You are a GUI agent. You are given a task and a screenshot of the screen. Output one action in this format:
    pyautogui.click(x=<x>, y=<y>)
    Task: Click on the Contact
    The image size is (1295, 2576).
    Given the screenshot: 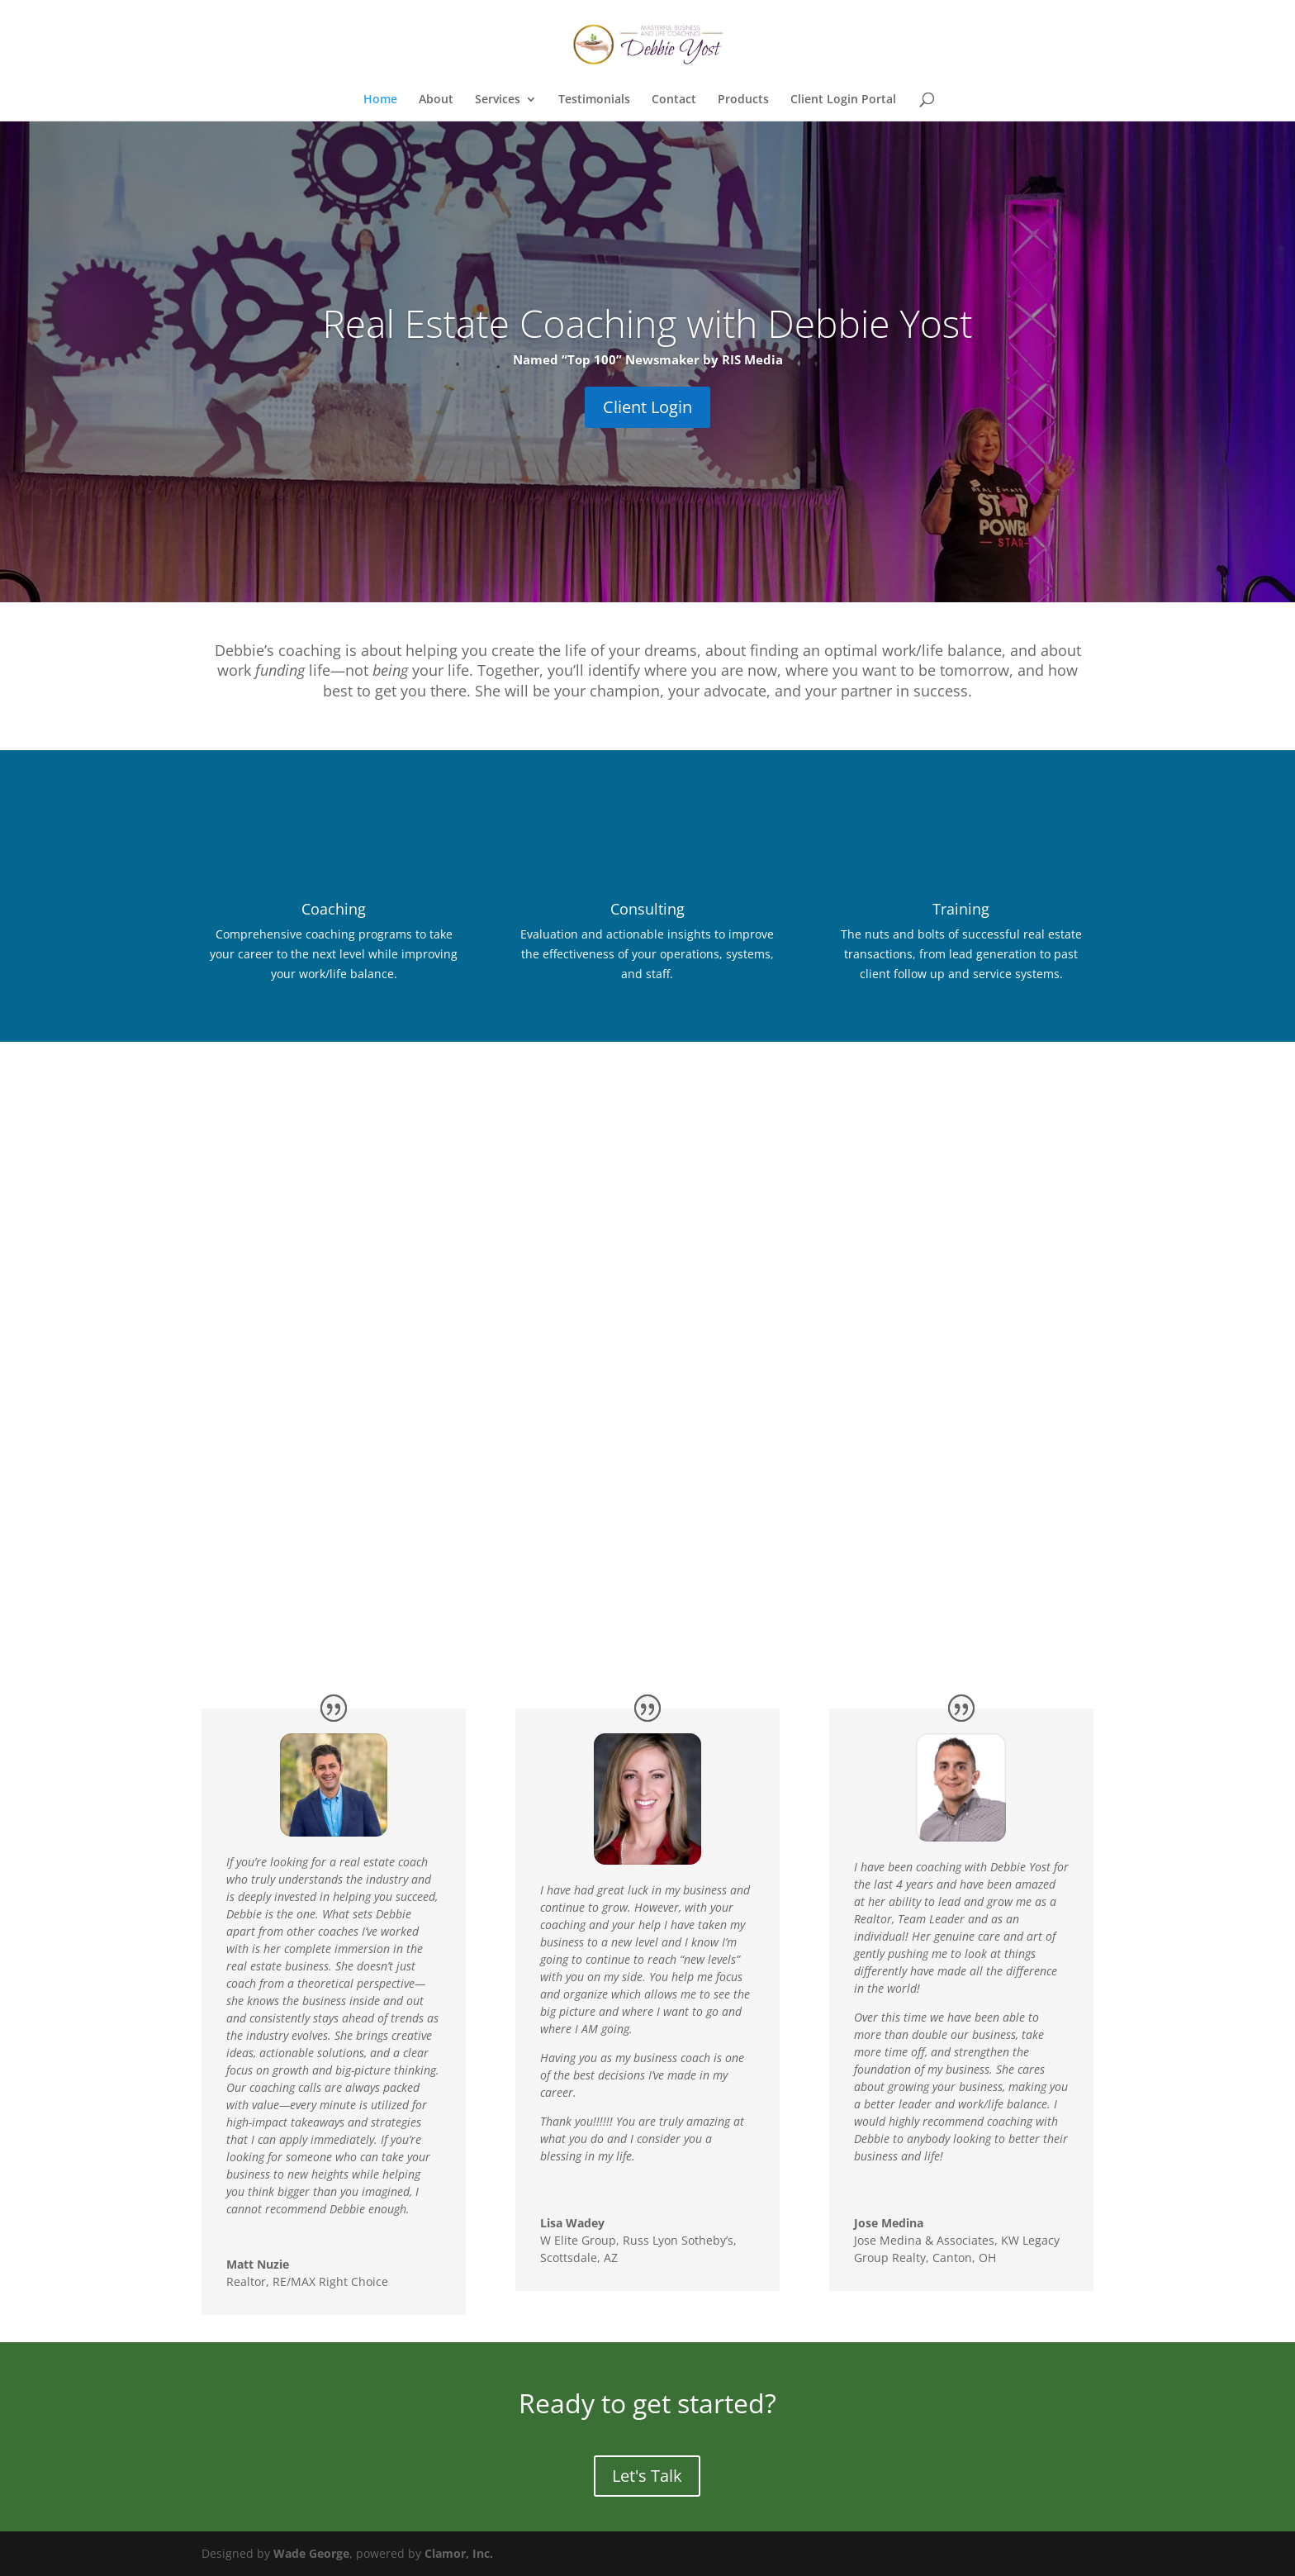 What is the action you would take?
    pyautogui.click(x=674, y=100)
    